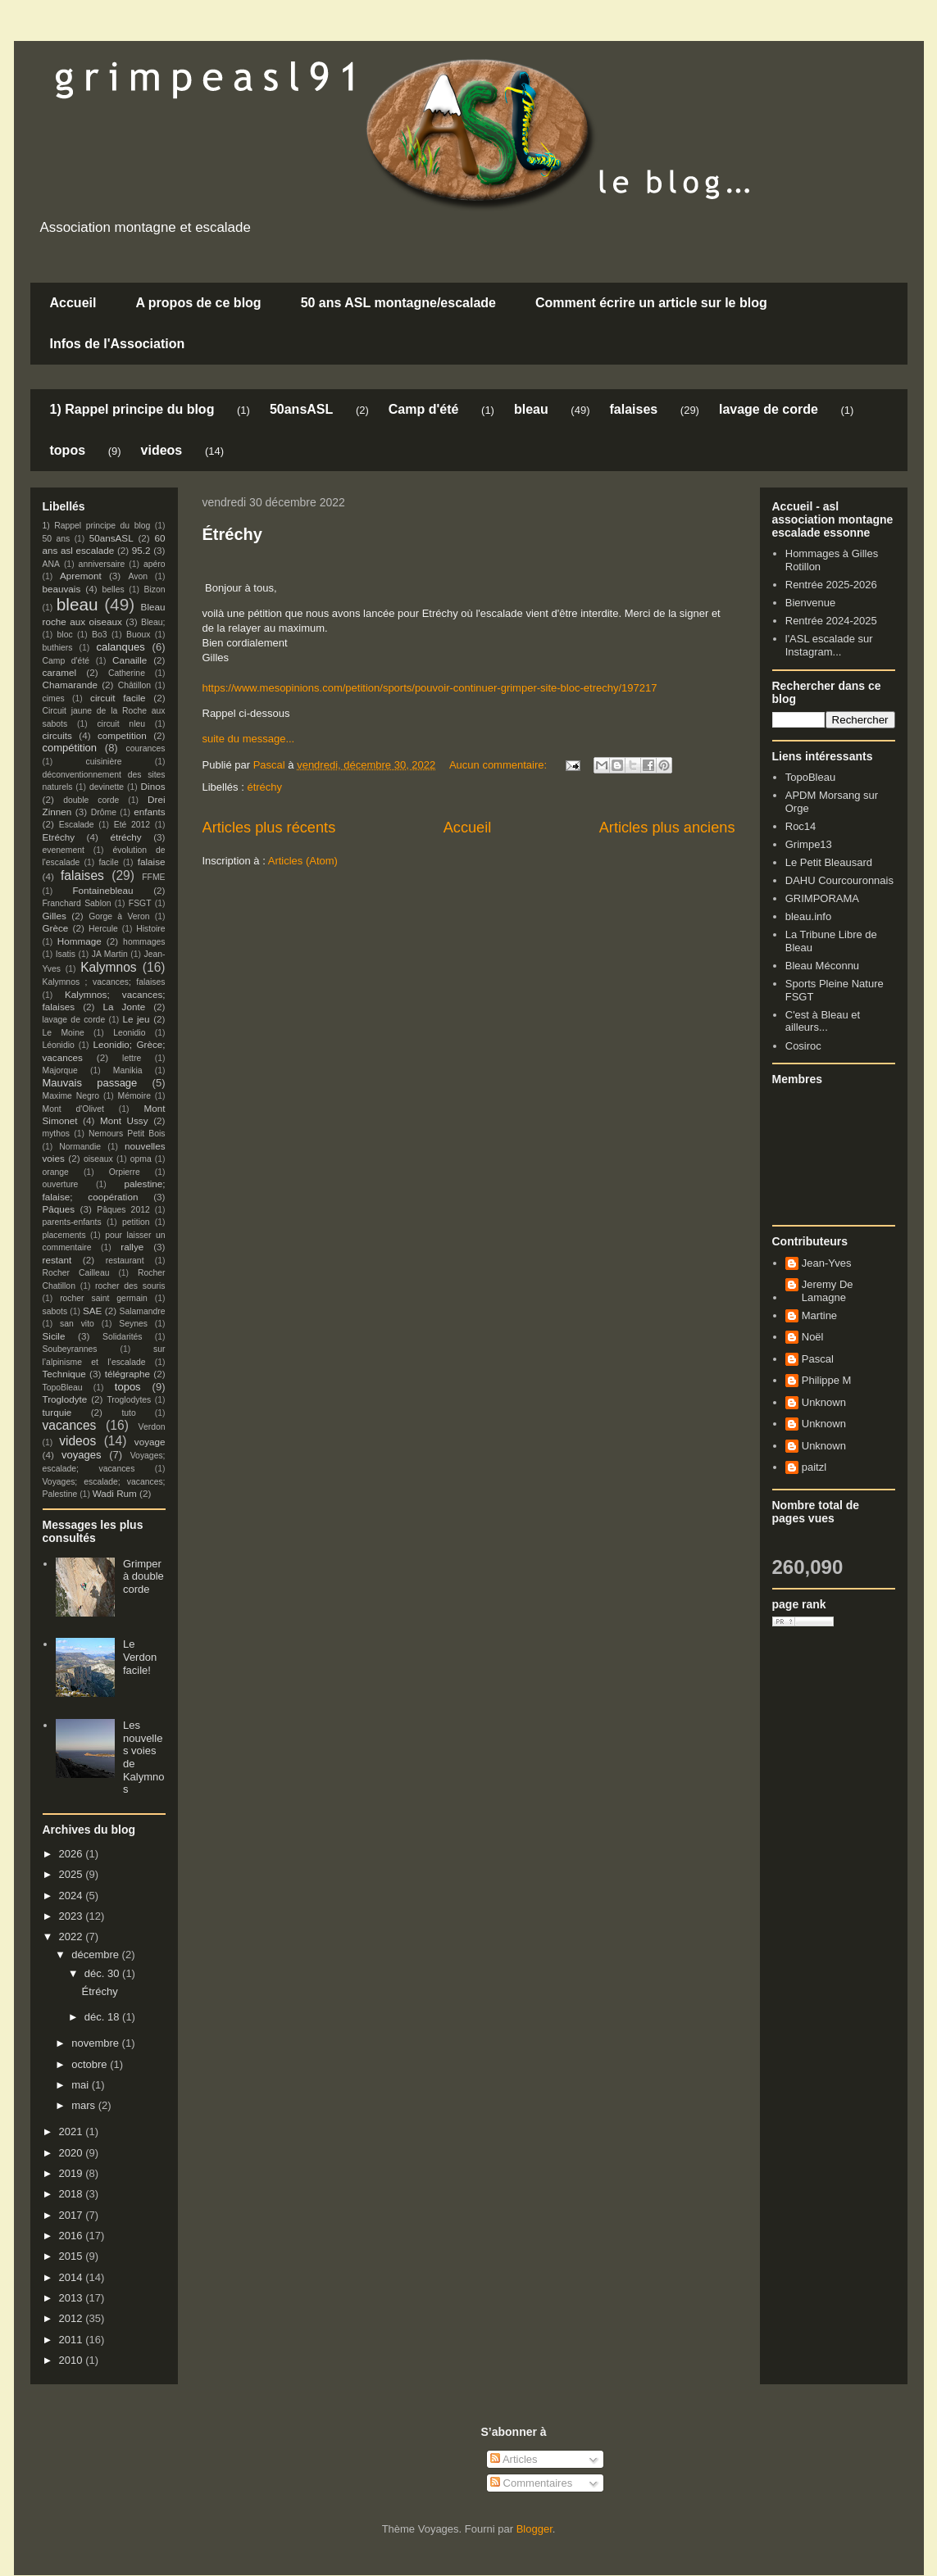 This screenshot has width=937, height=2576. I want to click on Gilles, so click(54, 915).